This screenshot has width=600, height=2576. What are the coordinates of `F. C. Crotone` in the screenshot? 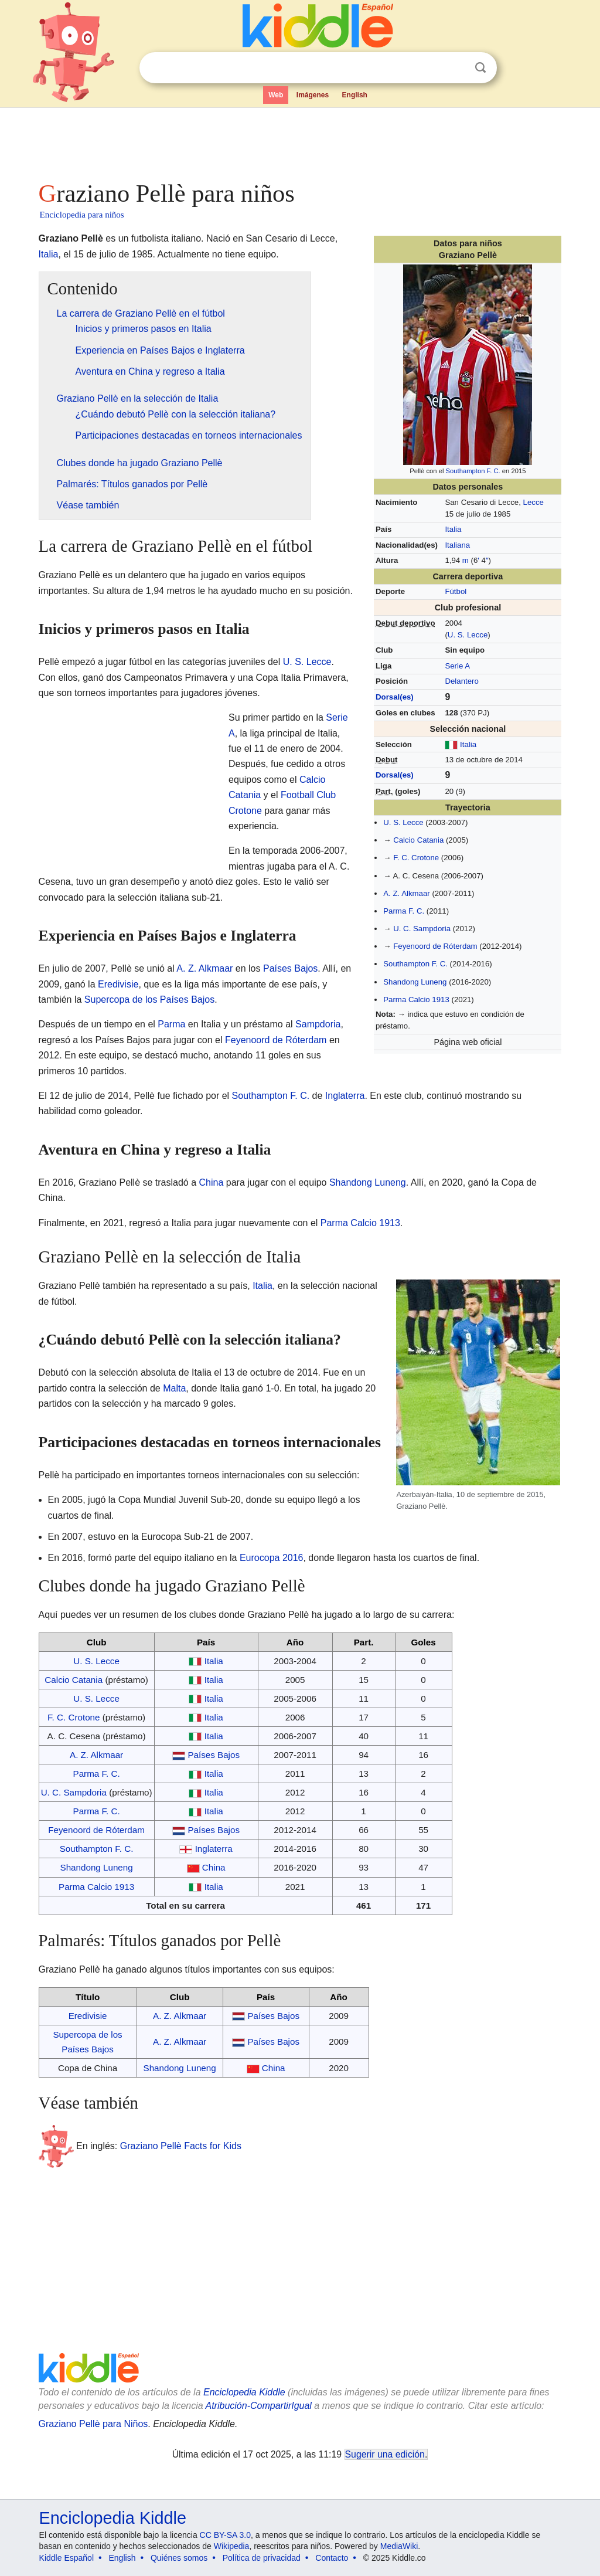 It's located at (416, 857).